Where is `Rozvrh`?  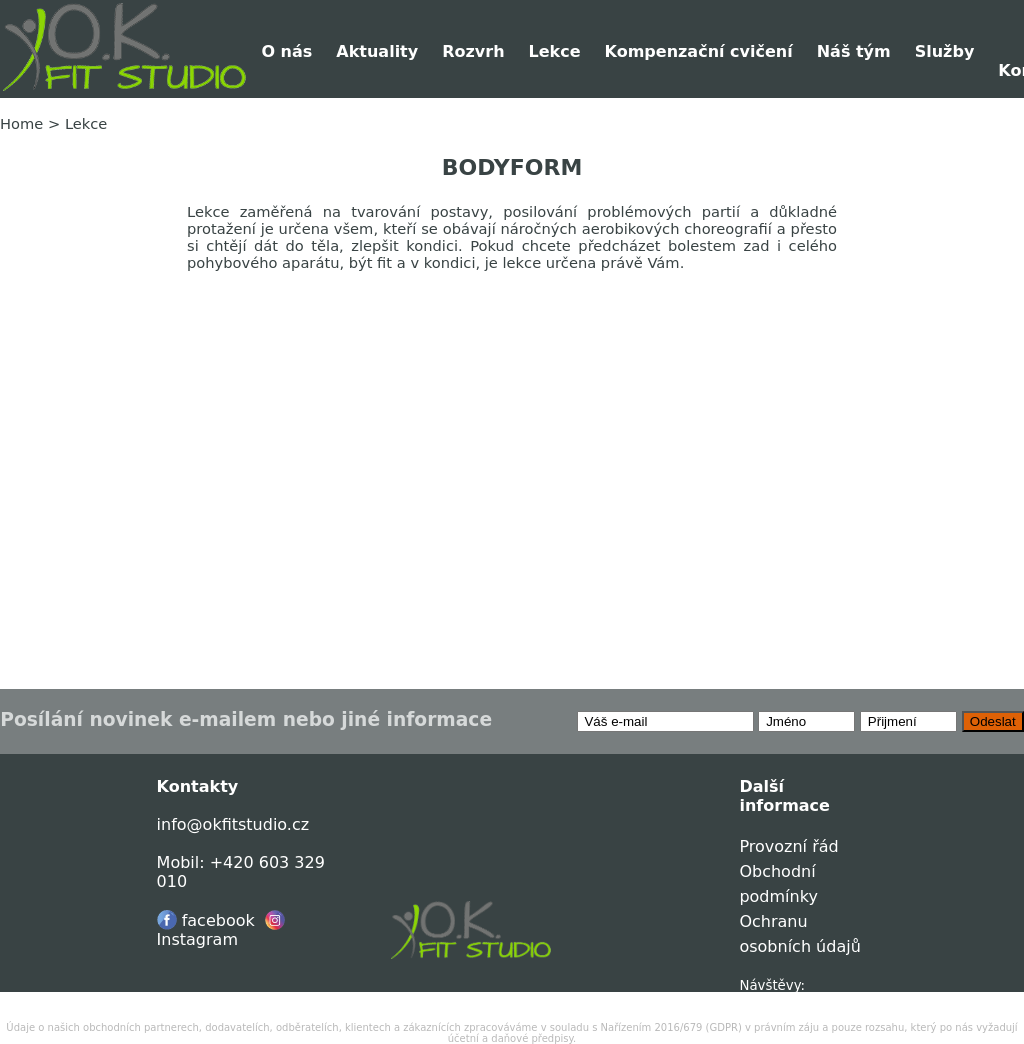 Rozvrh is located at coordinates (473, 51).